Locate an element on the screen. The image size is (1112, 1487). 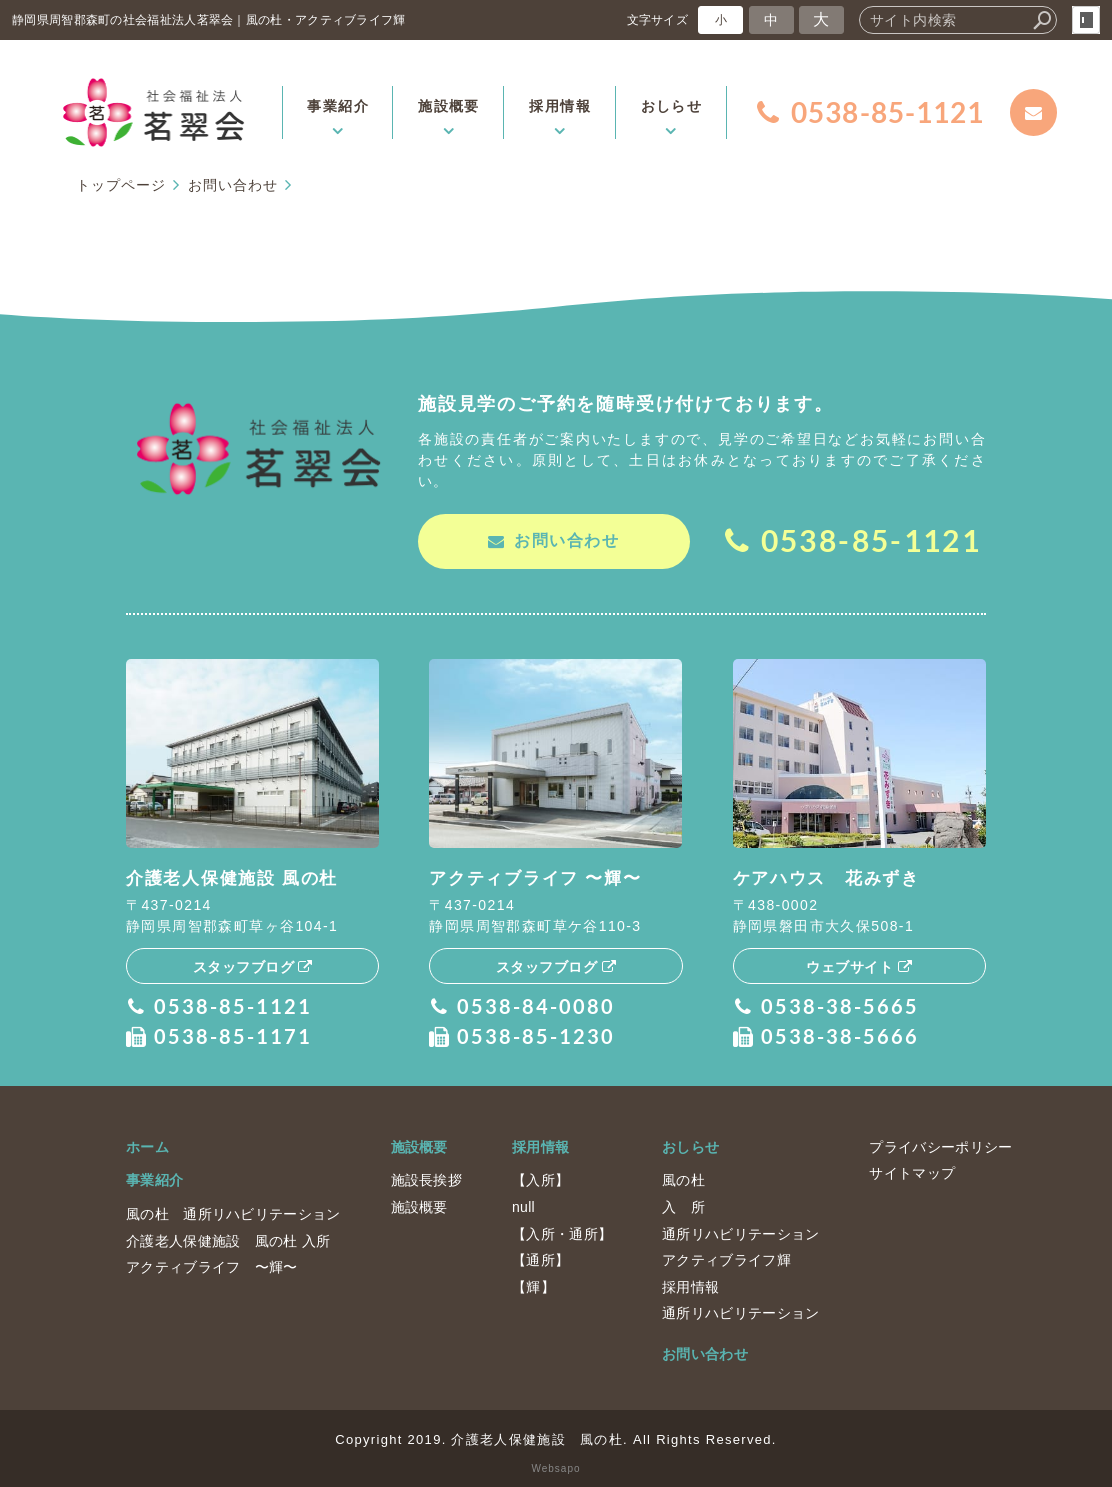
login is located at coordinates (1086, 20).